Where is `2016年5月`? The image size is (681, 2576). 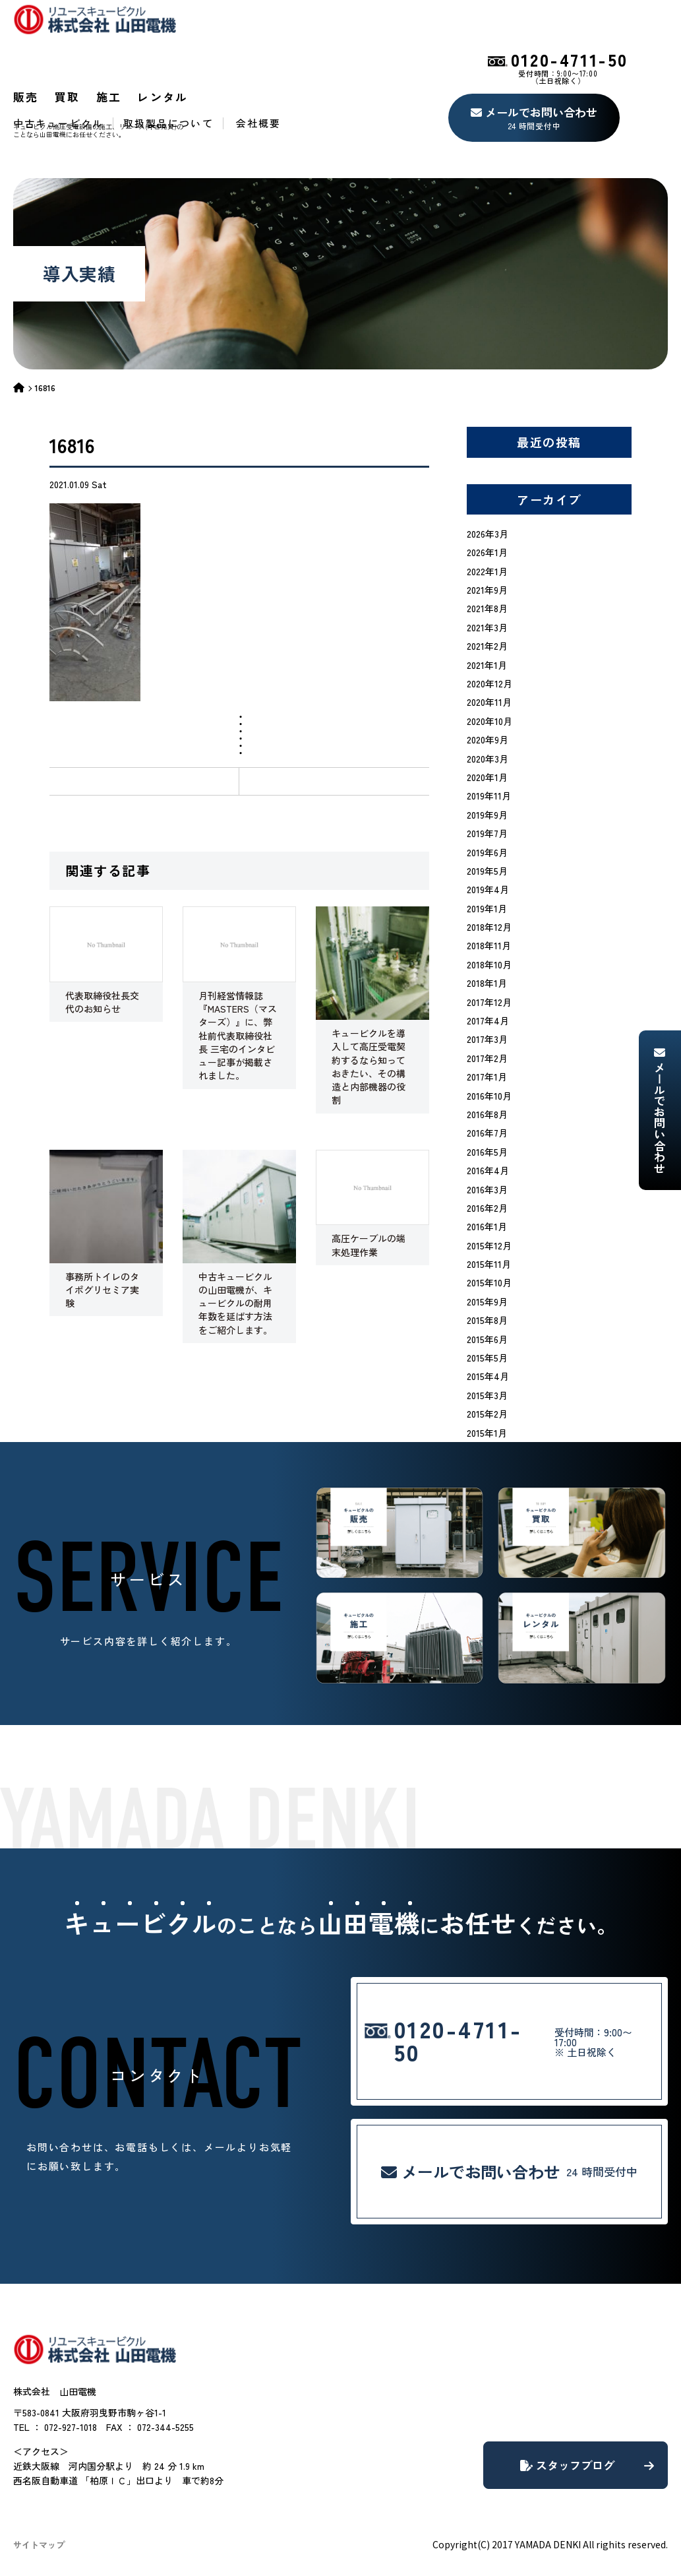 2016年5月 is located at coordinates (487, 1151).